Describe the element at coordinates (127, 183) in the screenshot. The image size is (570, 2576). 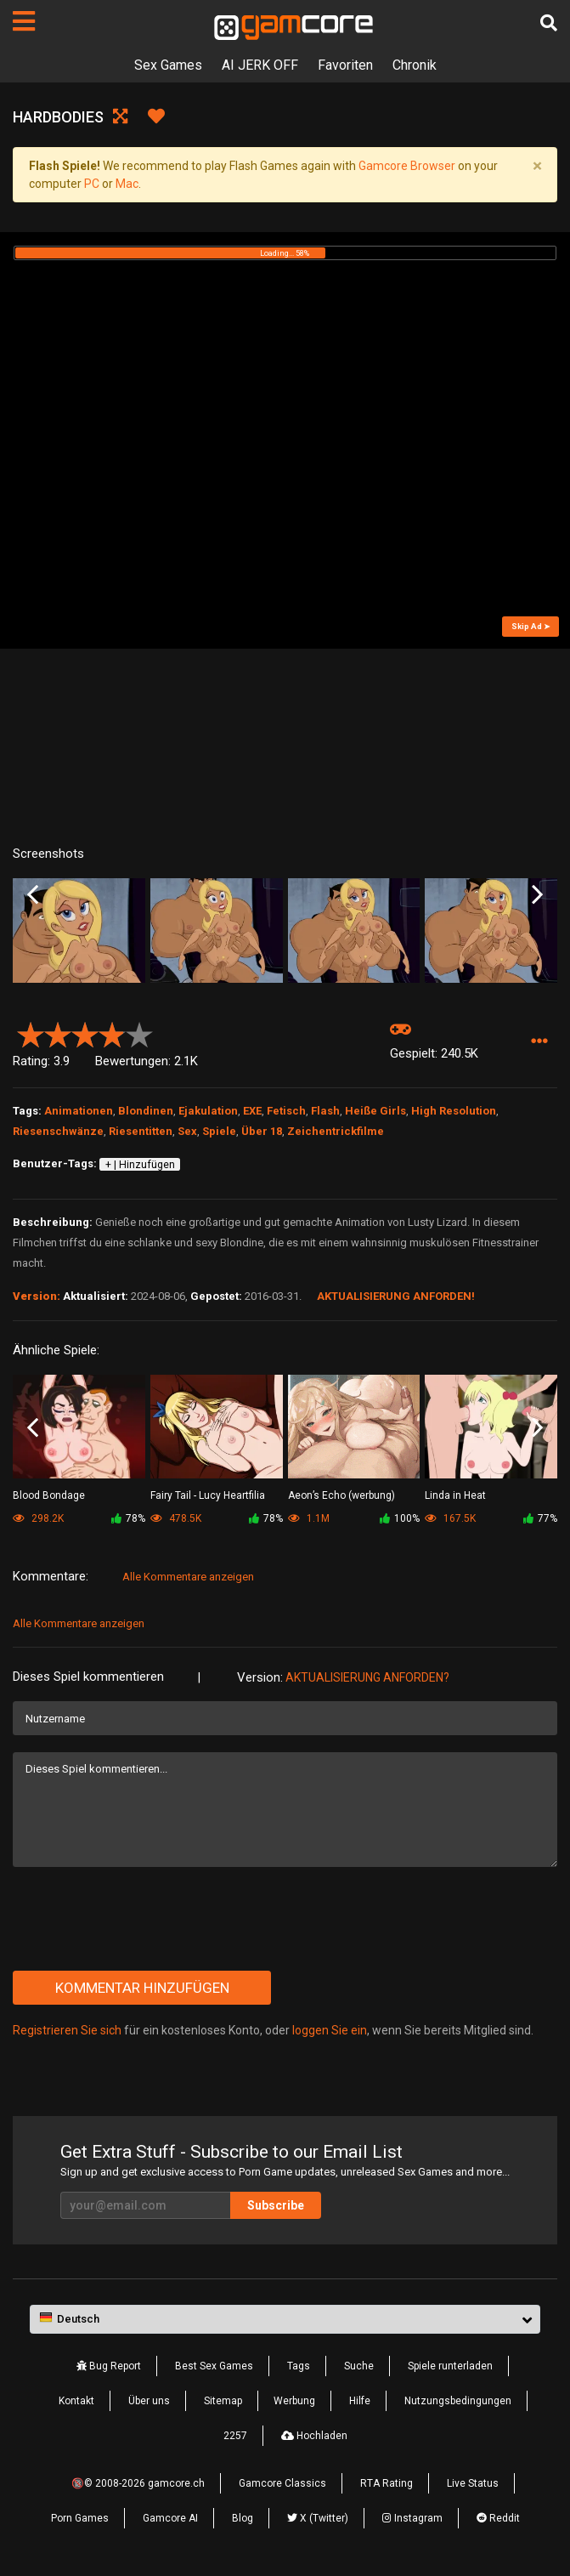
I see `Mac` at that location.